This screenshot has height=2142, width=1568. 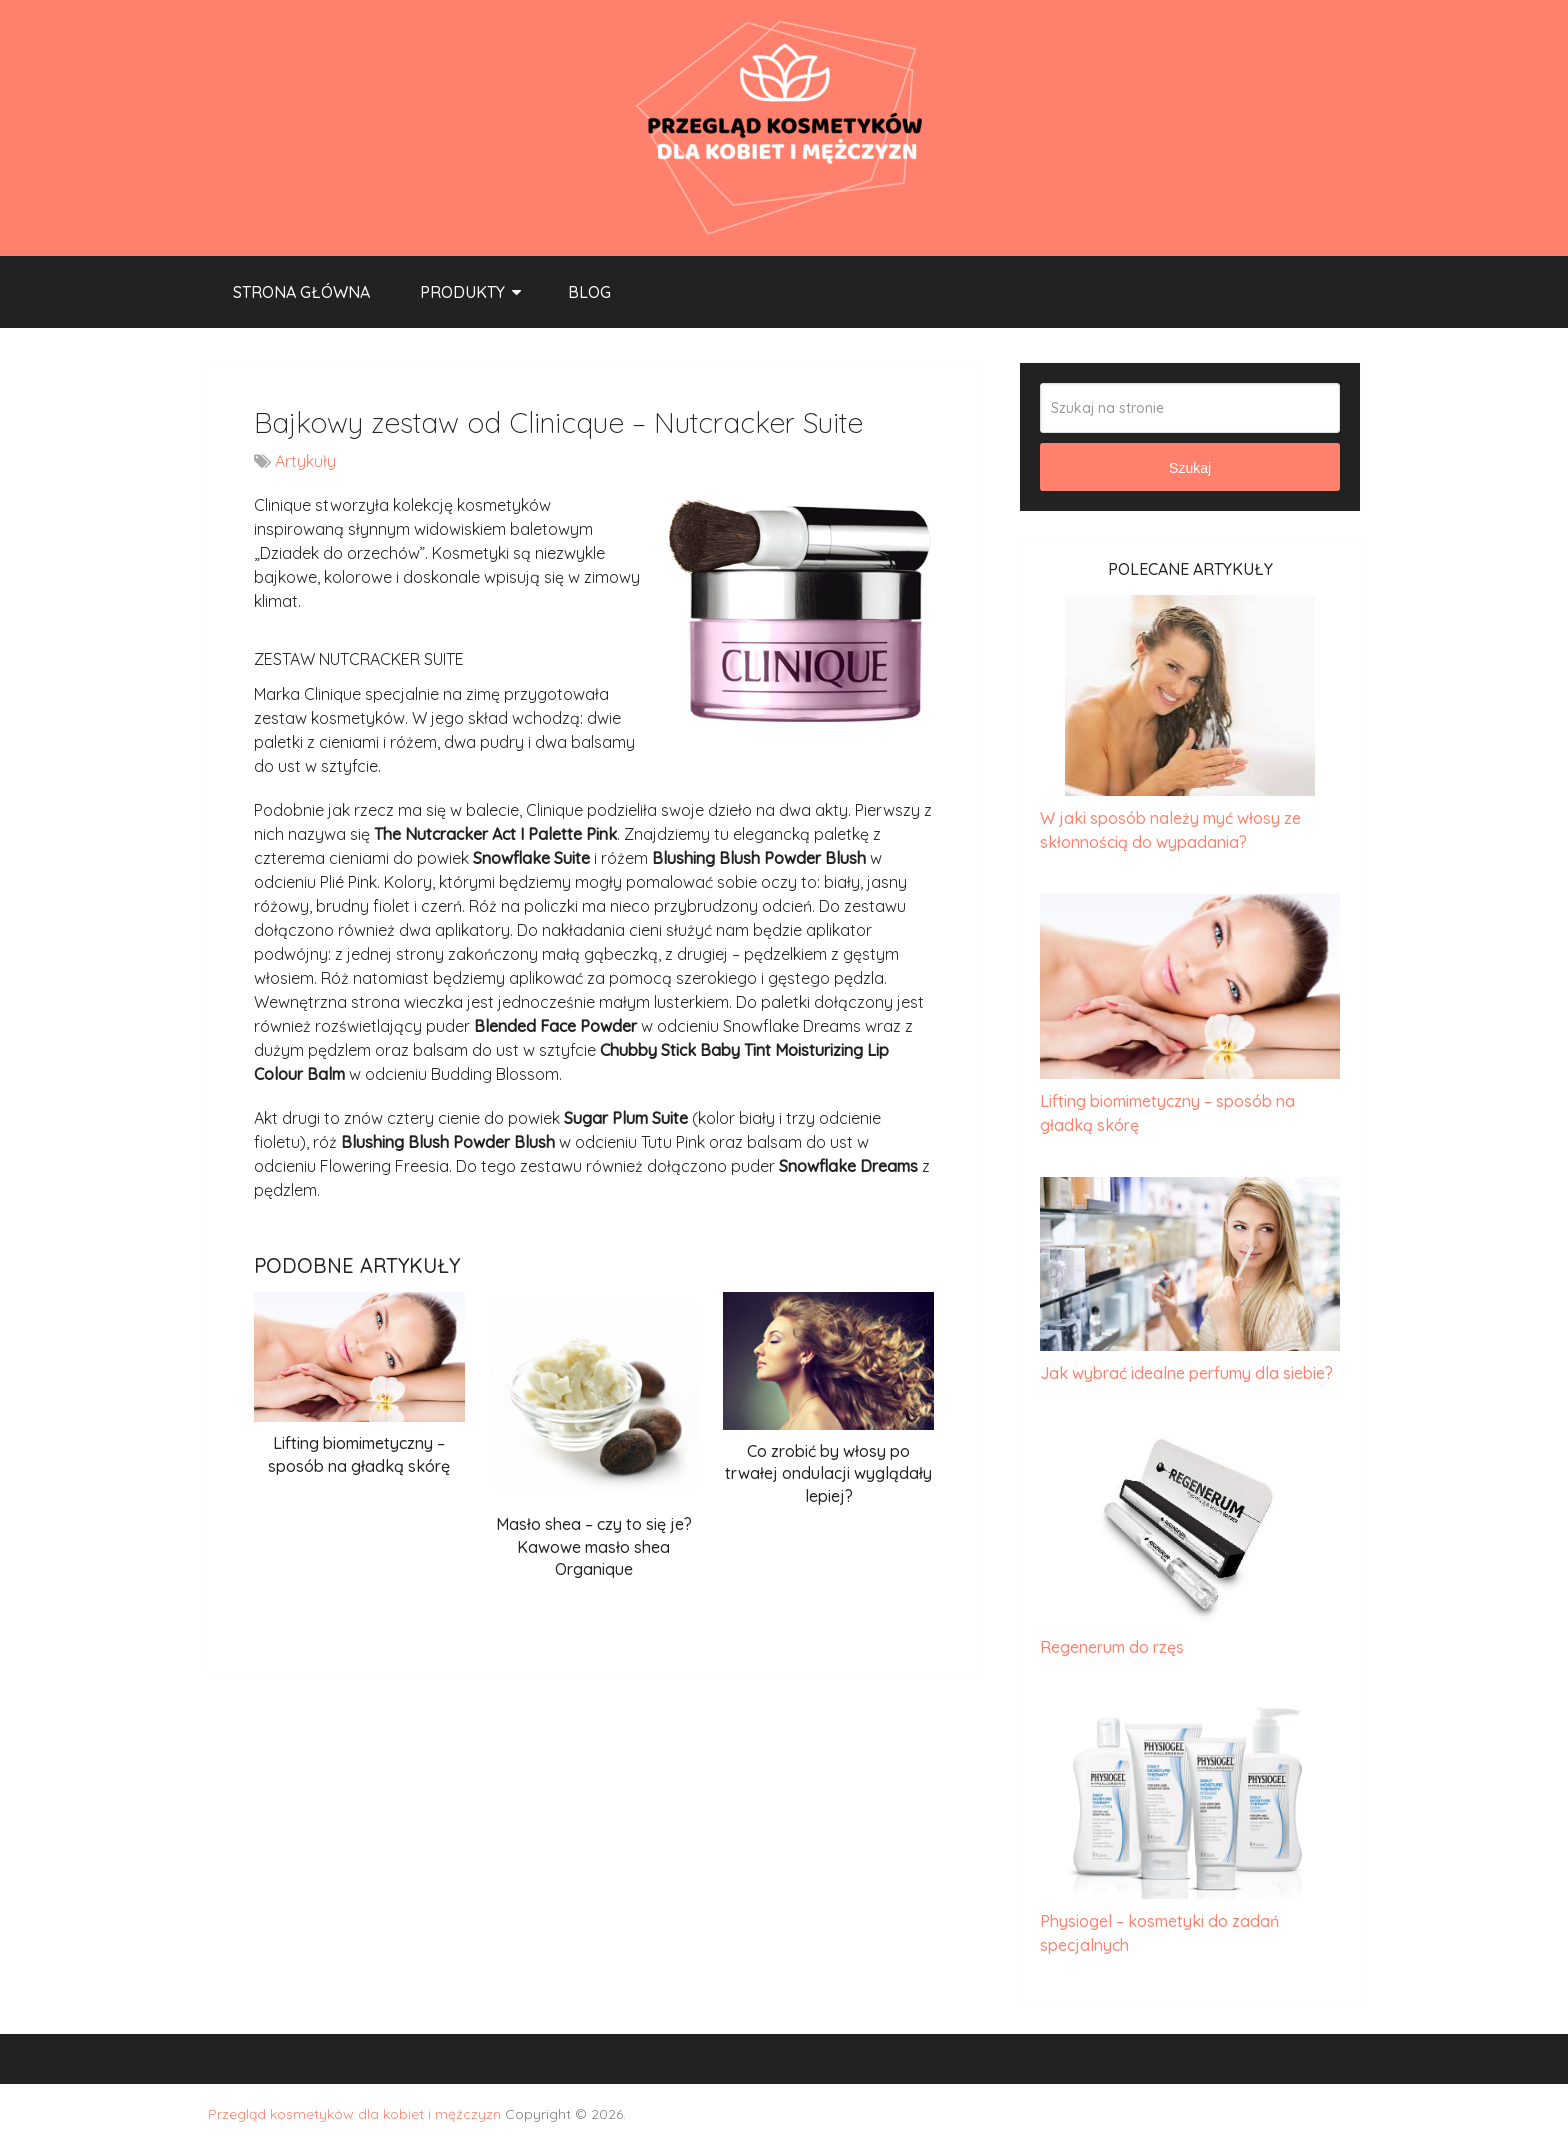 I want to click on Strona główna, so click(x=301, y=292).